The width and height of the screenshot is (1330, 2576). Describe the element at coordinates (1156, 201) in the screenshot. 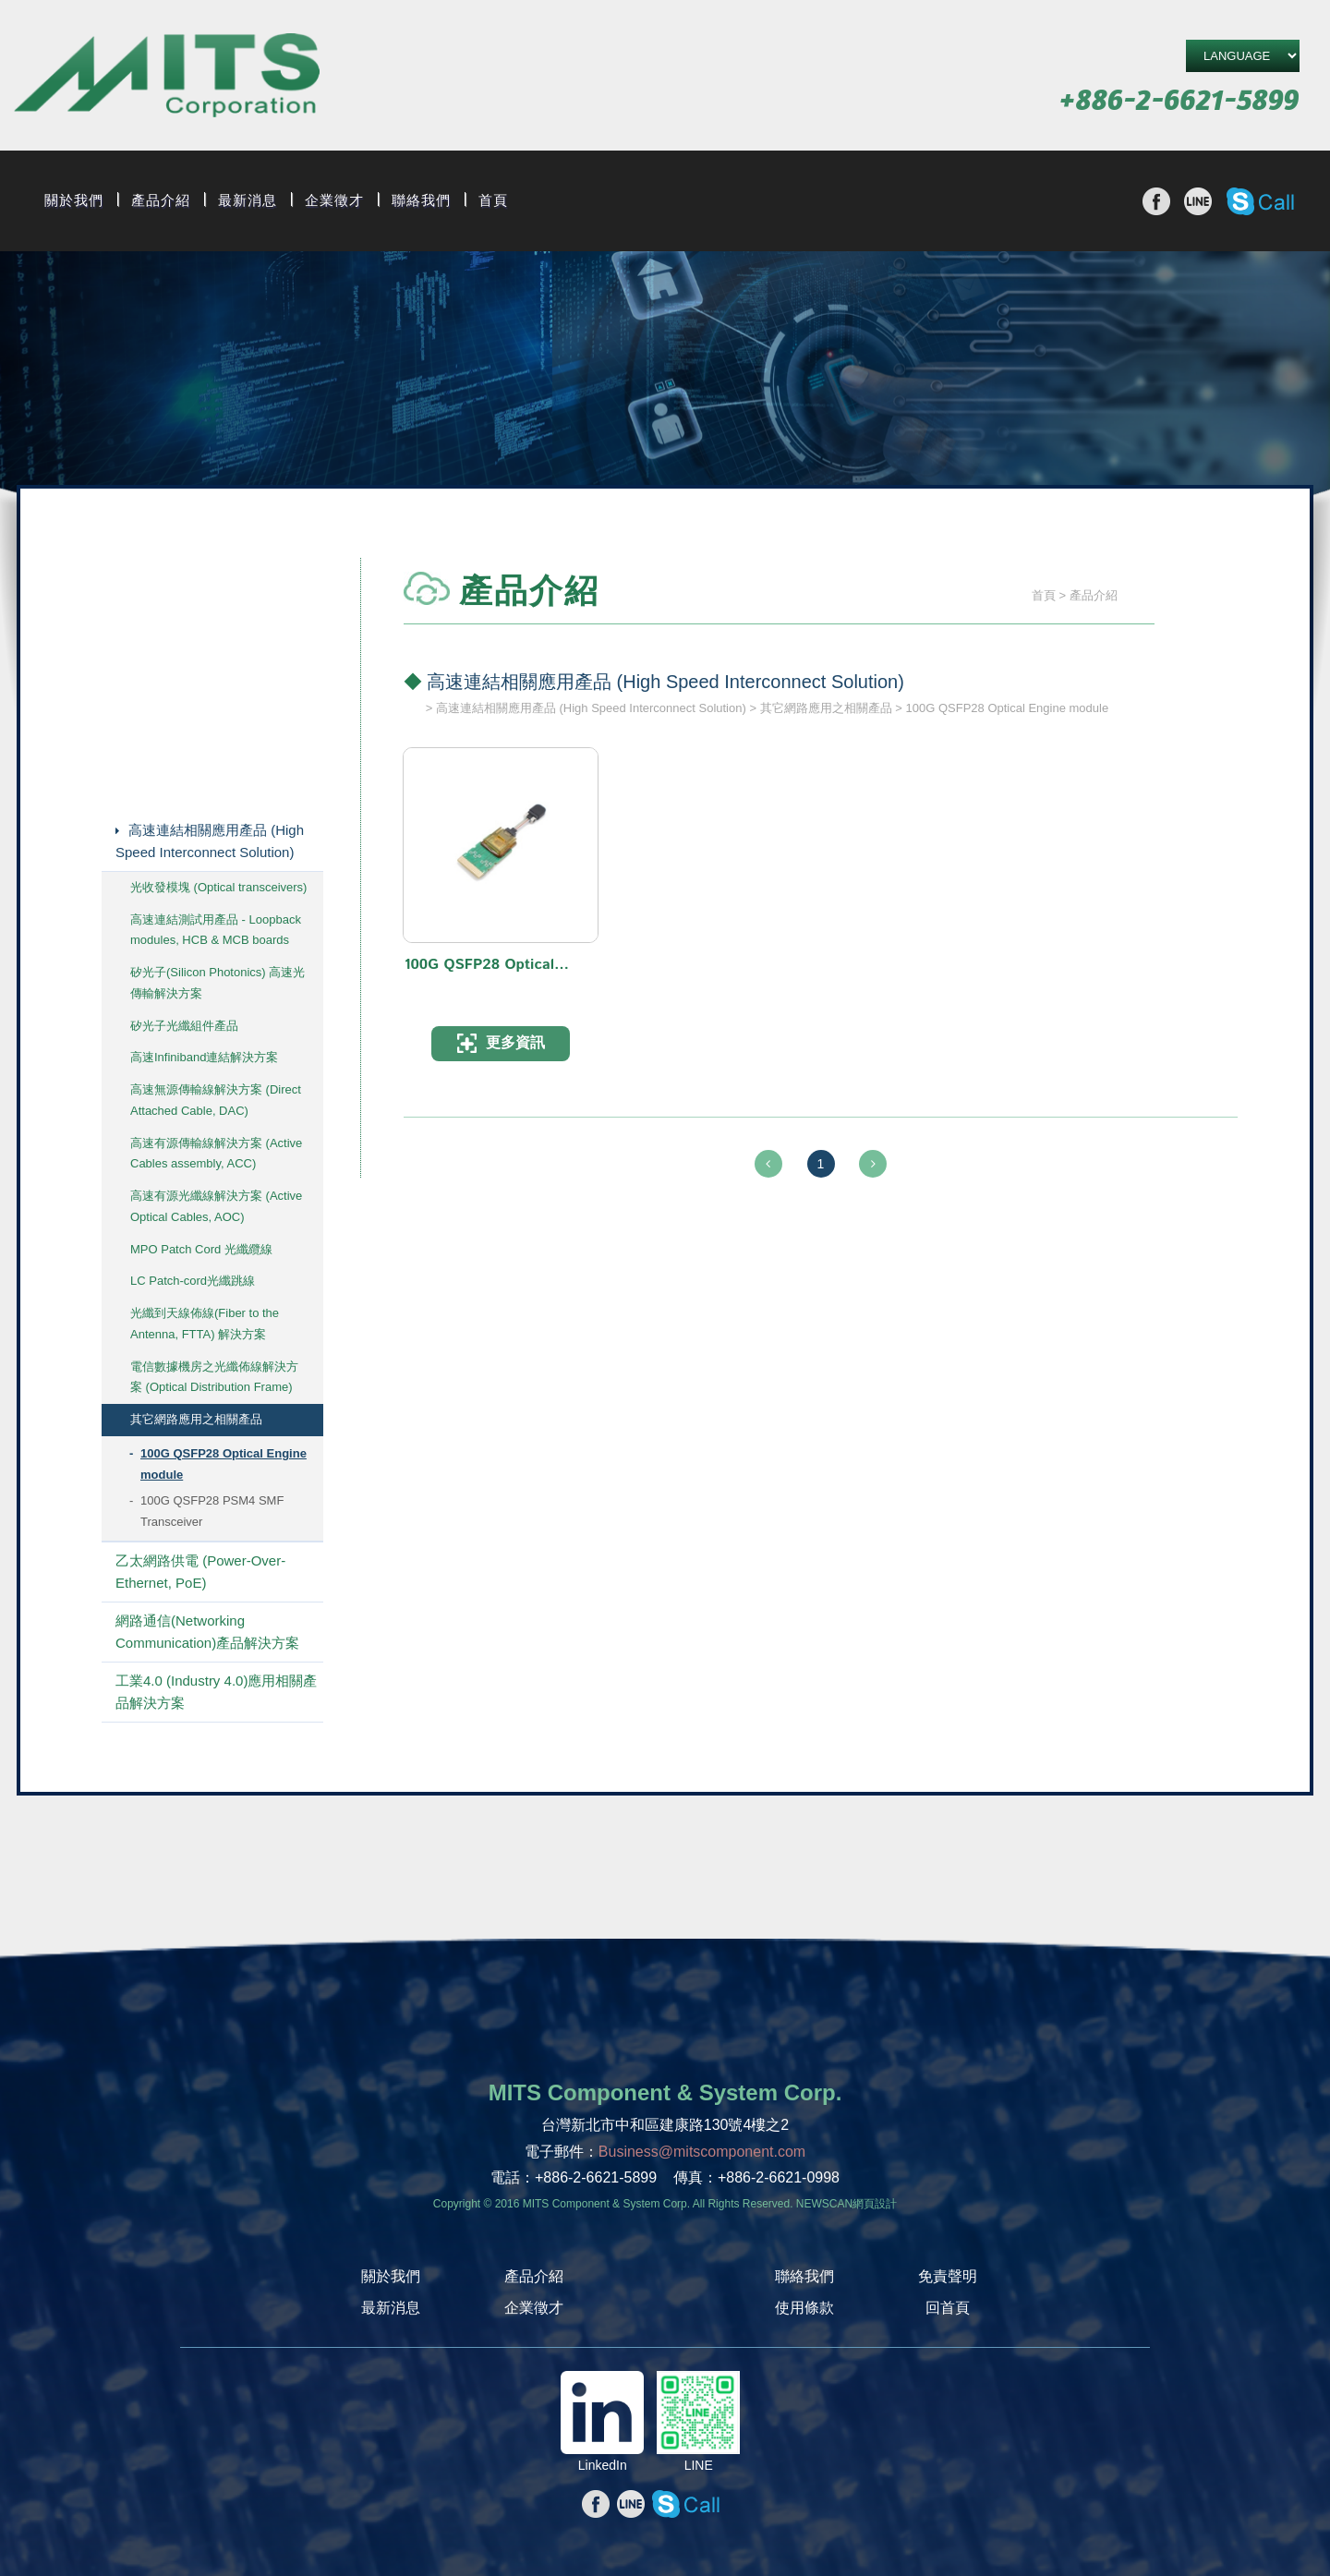

I see `分享至Facebook` at that location.